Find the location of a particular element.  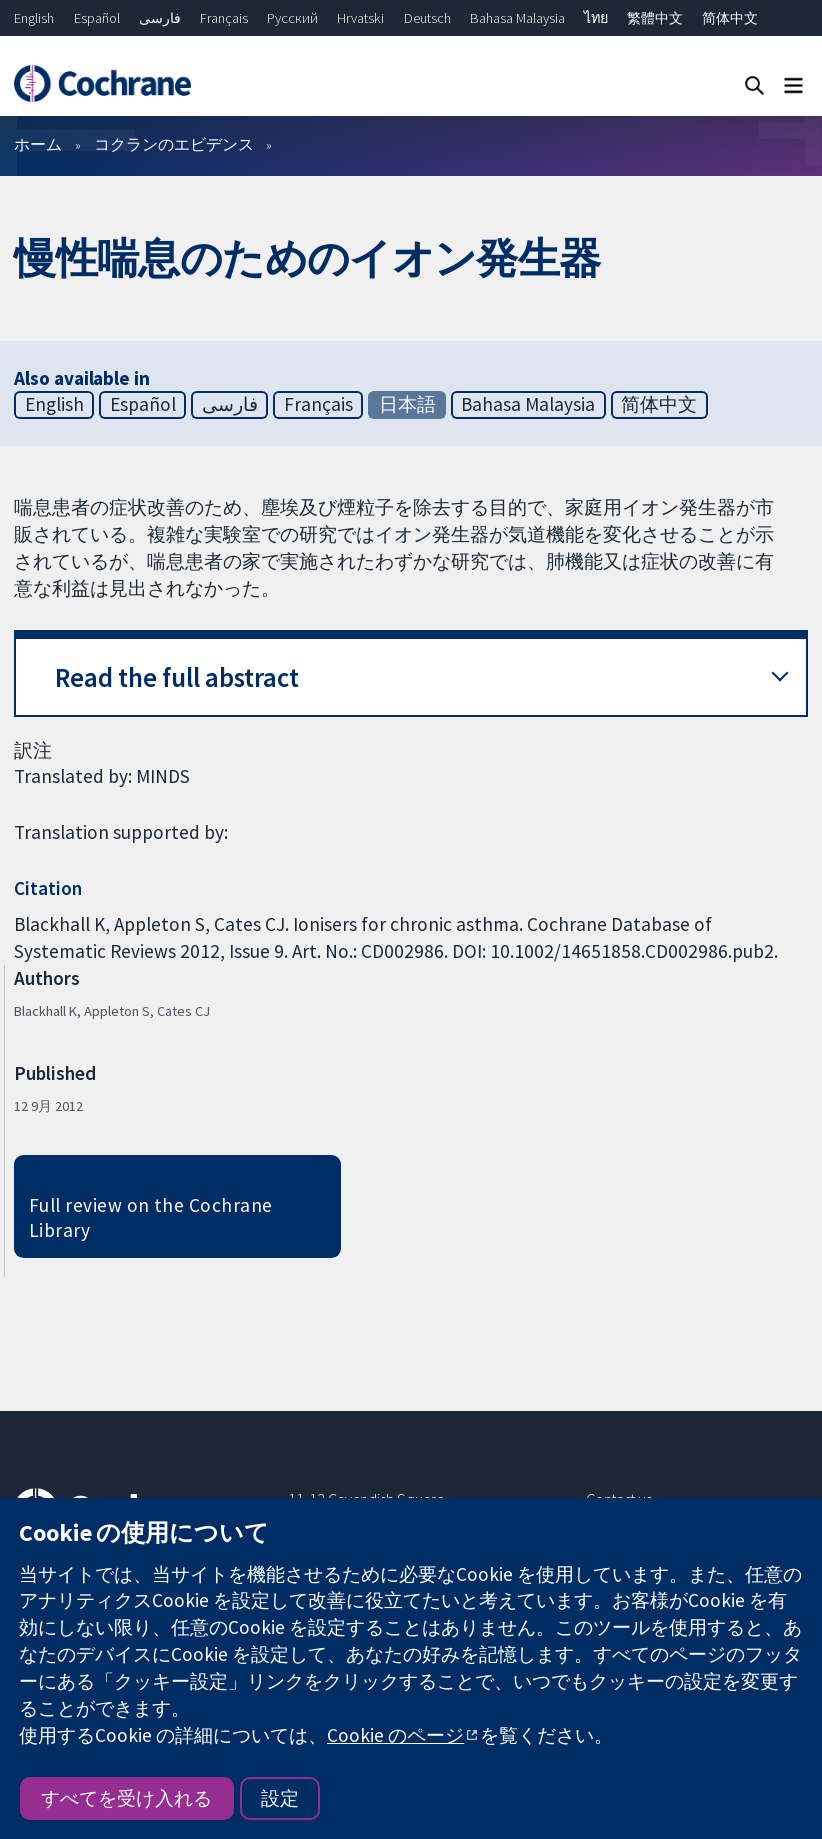

ไทย is located at coordinates (596, 18).